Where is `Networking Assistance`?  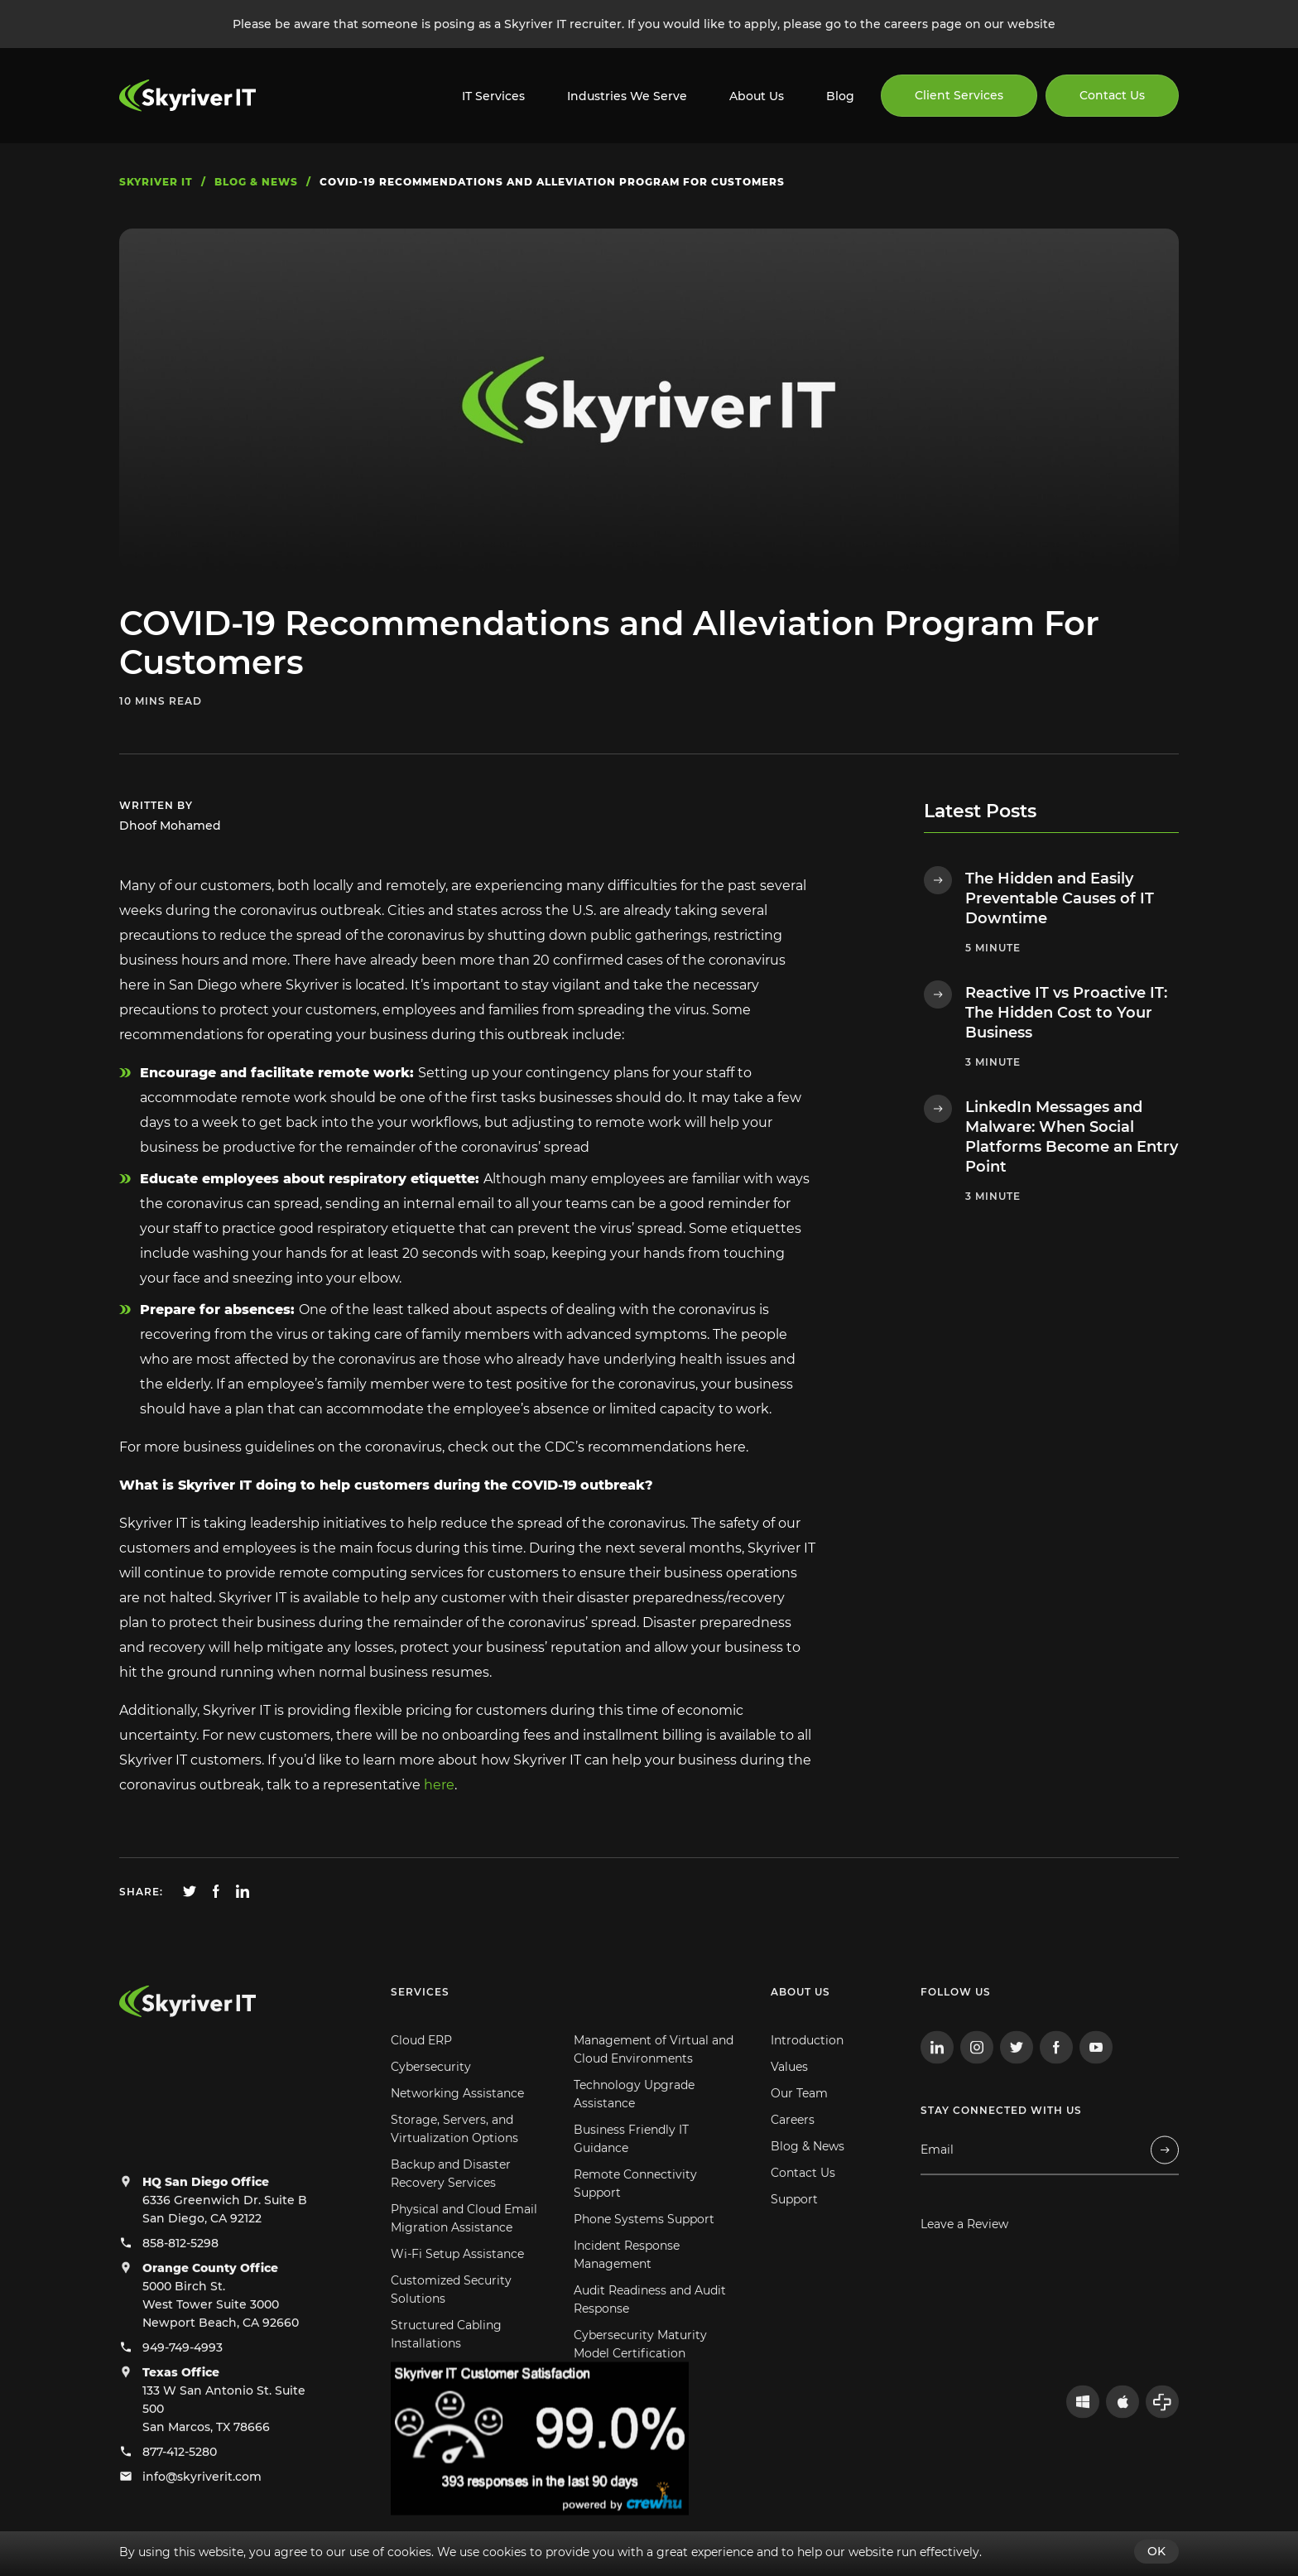 Networking Assistance is located at coordinates (457, 2128).